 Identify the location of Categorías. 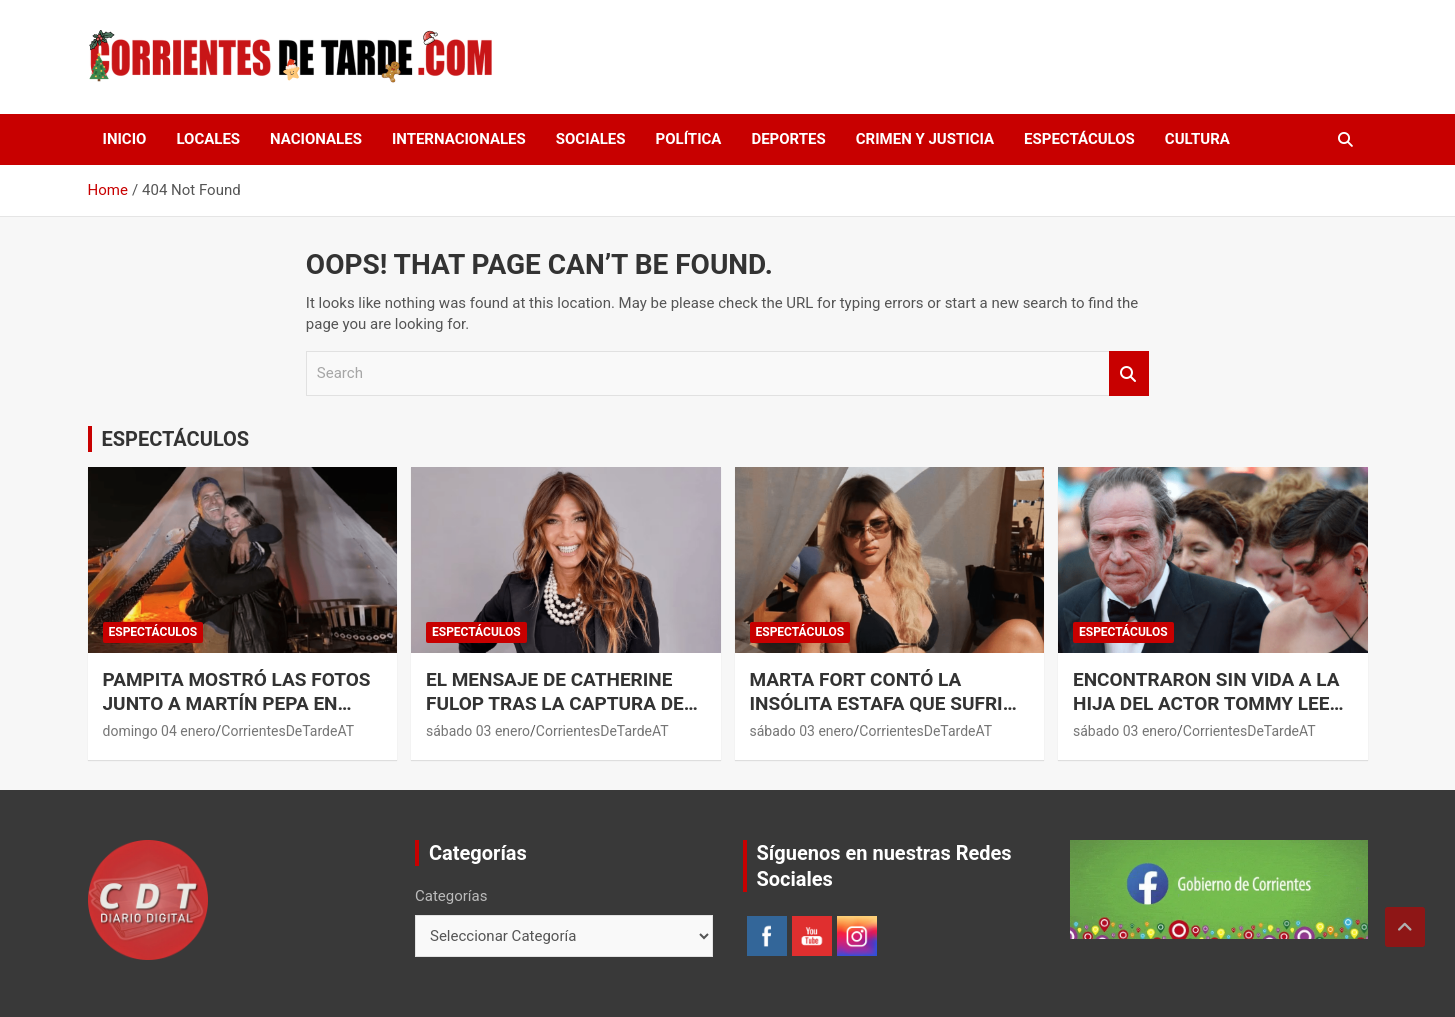
(451, 896).